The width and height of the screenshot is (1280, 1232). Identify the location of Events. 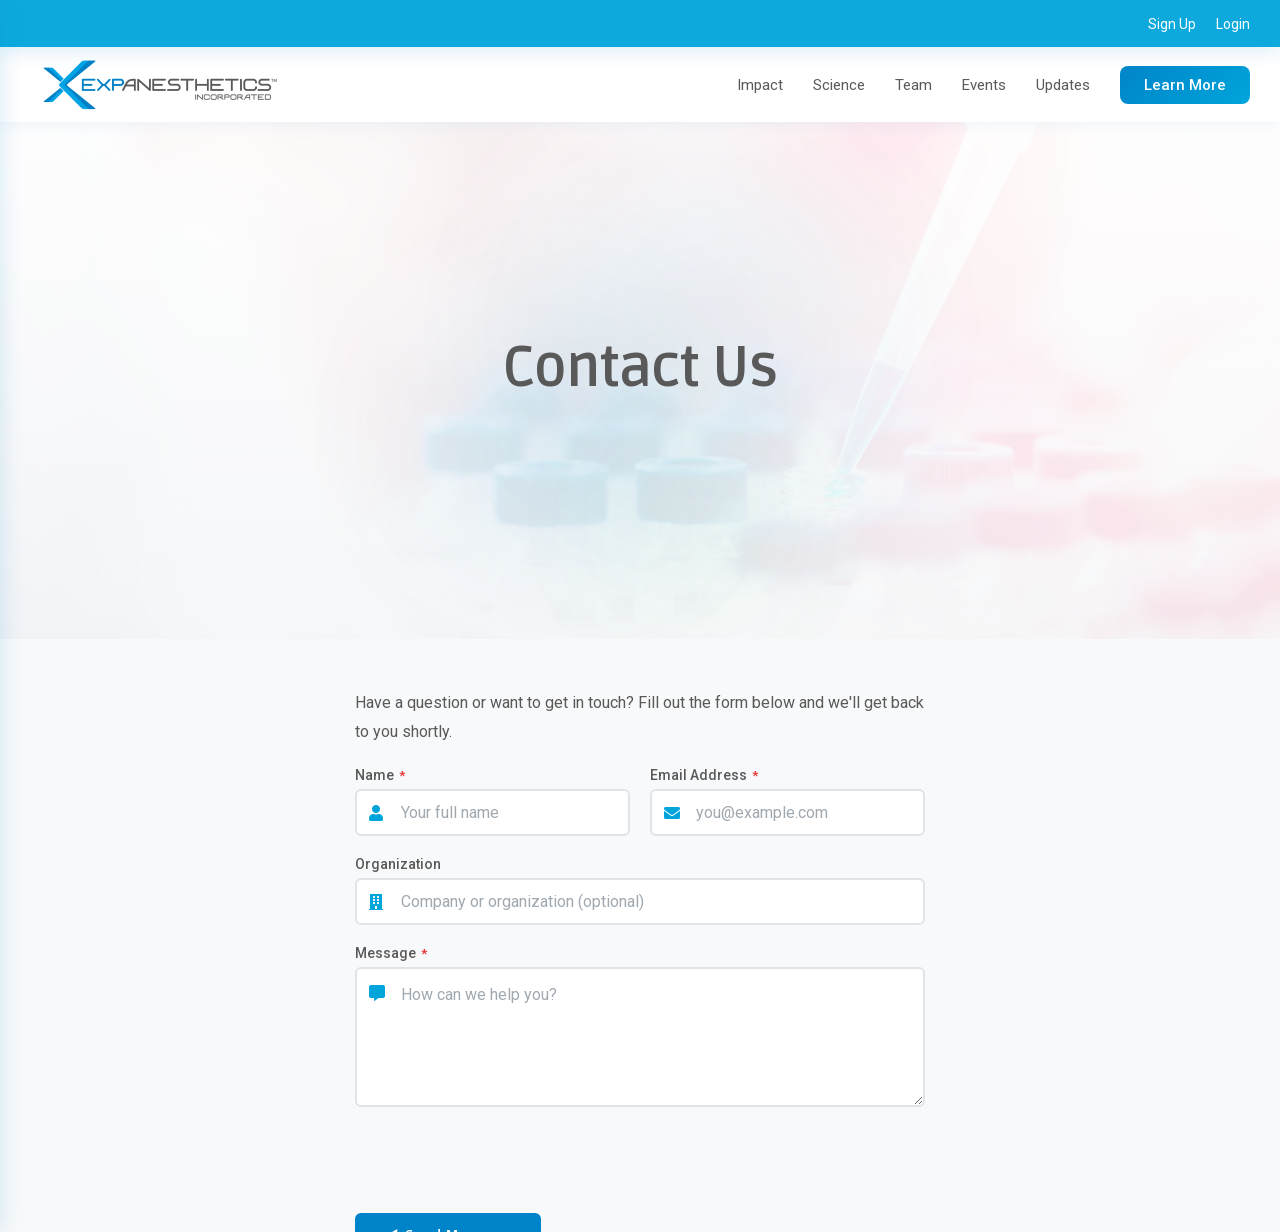
(984, 85).